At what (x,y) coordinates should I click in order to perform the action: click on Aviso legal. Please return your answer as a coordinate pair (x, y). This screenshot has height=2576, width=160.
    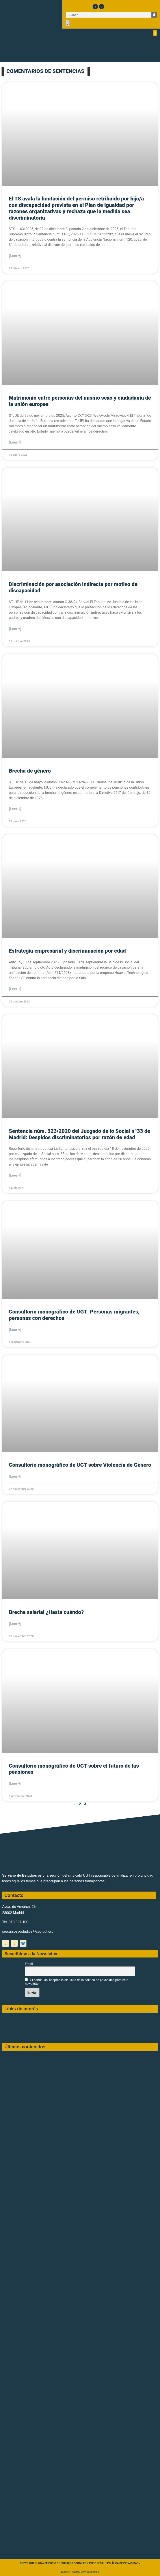
    Looking at the image, I should click on (97, 2563).